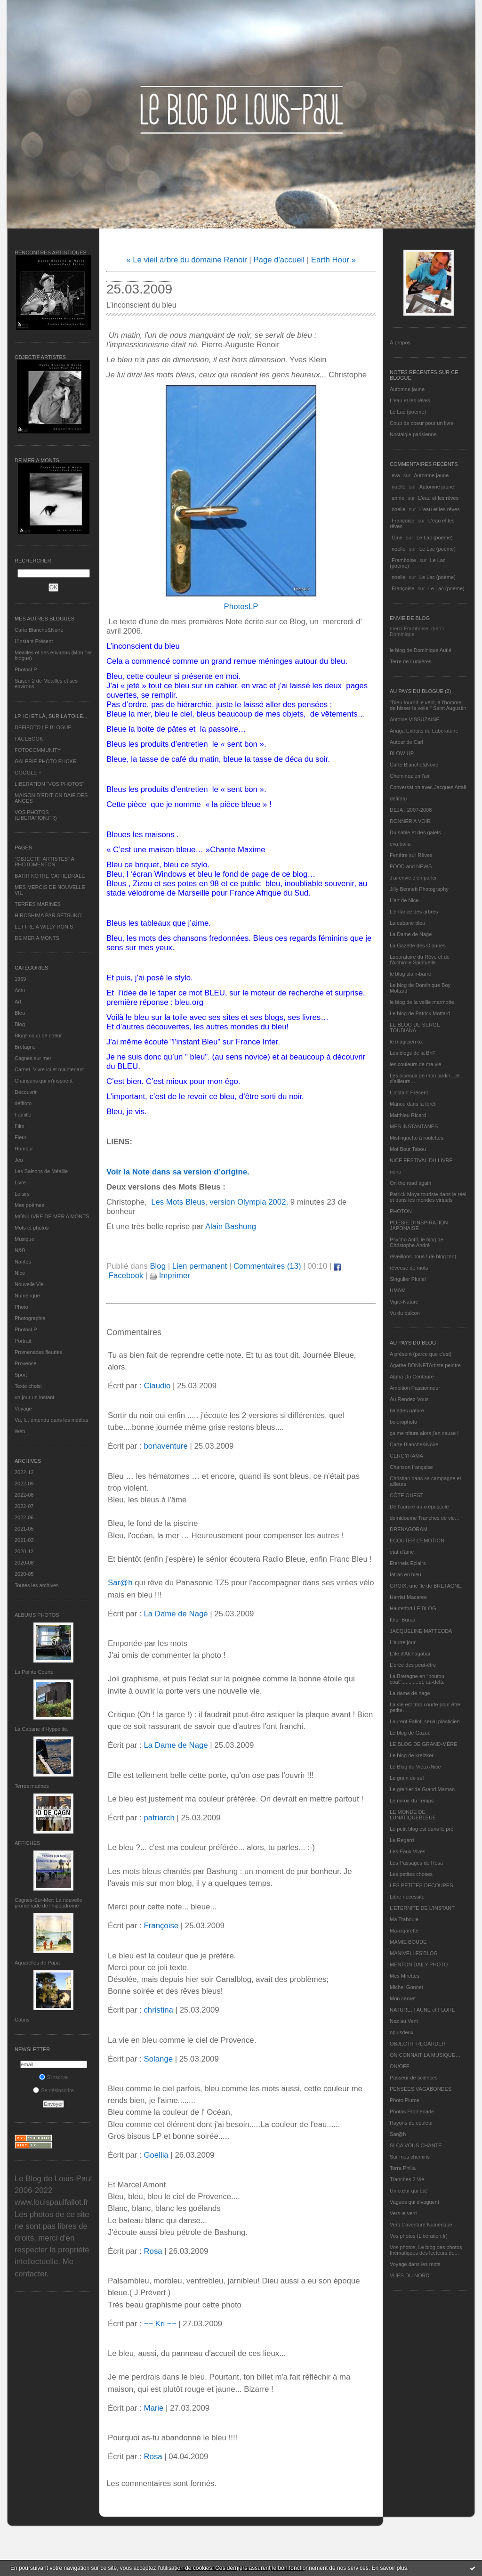 The width and height of the screenshot is (482, 2576). What do you see at coordinates (408, 1529) in the screenshot?
I see `DRENAGORAM` at bounding box center [408, 1529].